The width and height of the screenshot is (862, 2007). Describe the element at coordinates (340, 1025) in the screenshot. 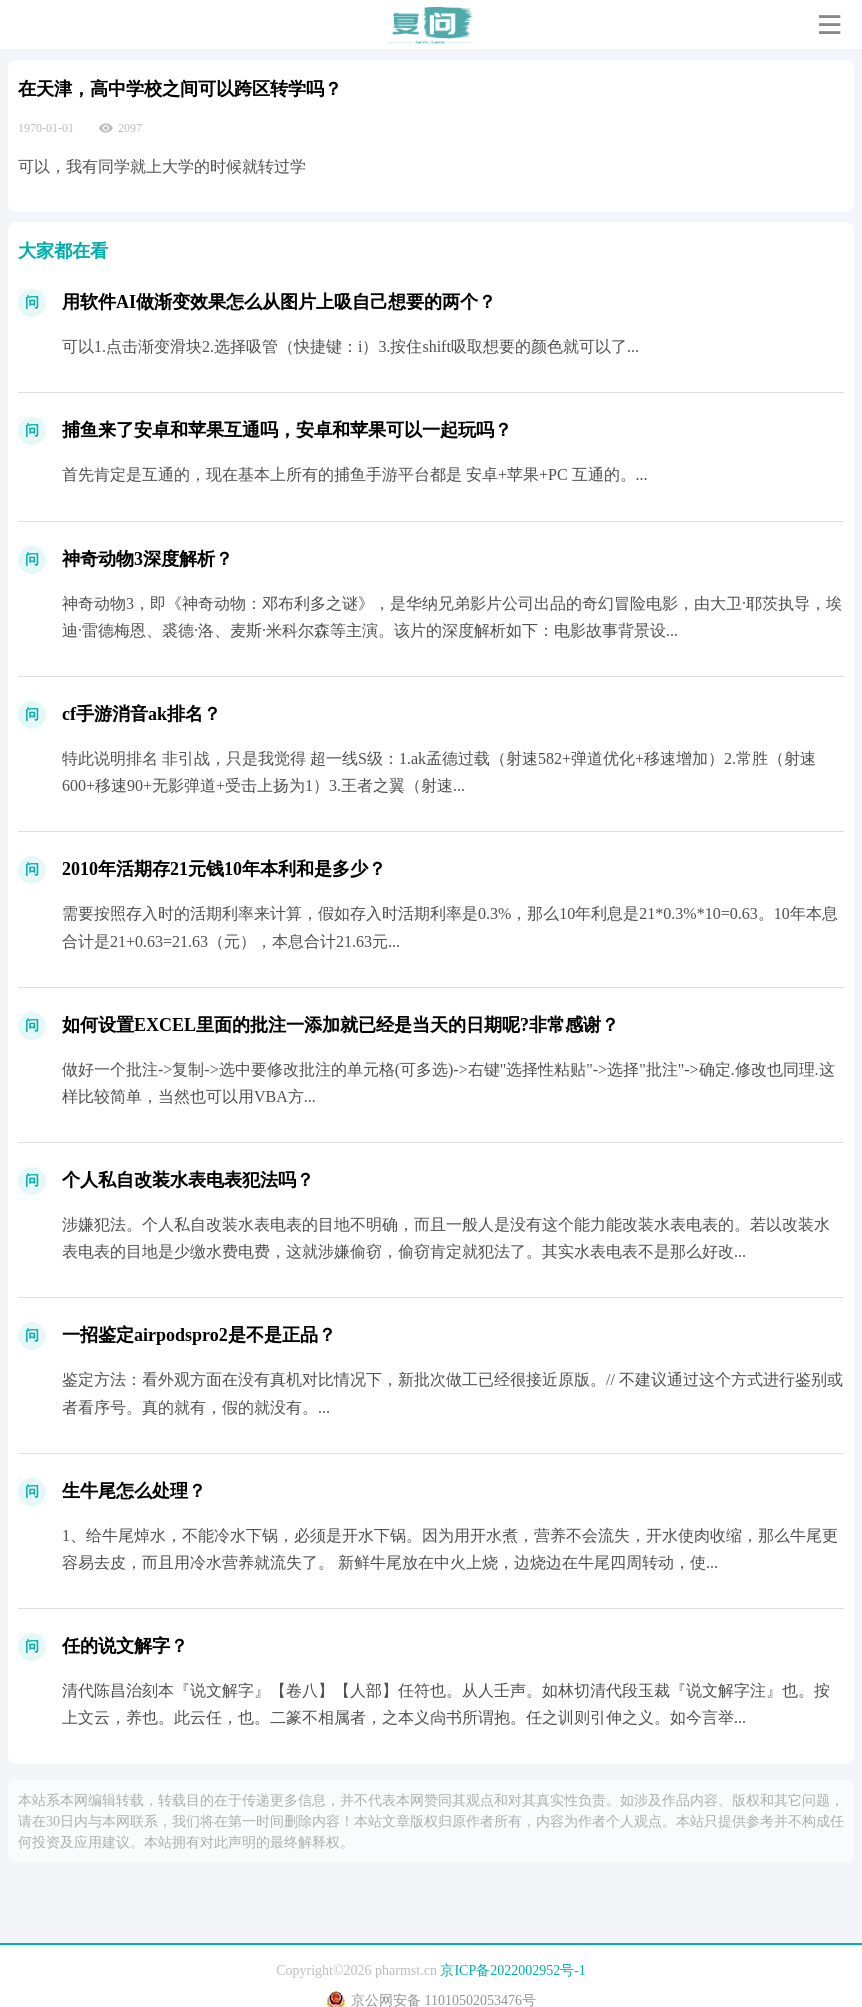

I see `如何设置EXCEL里面的批注一添加就已经是当天的日期呢?非常感谢？` at that location.